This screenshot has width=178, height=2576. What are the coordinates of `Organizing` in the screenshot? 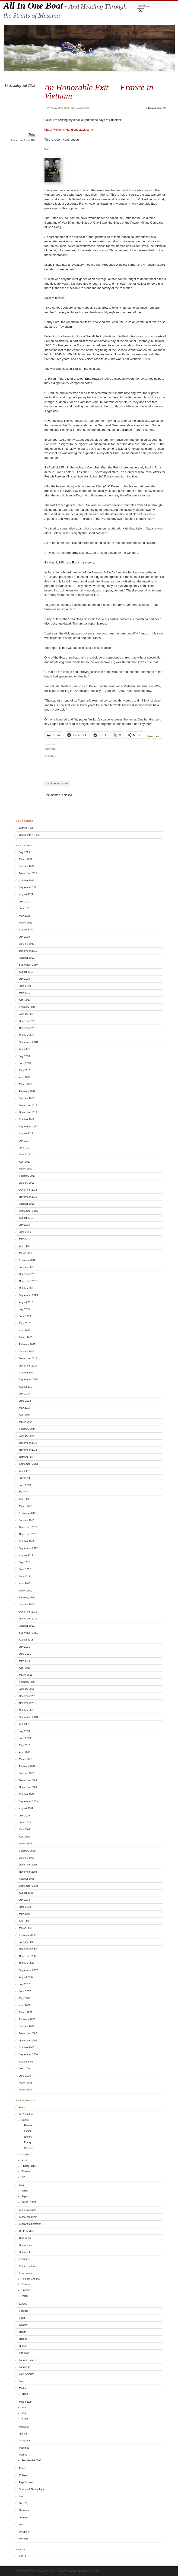 It's located at (25, 2440).